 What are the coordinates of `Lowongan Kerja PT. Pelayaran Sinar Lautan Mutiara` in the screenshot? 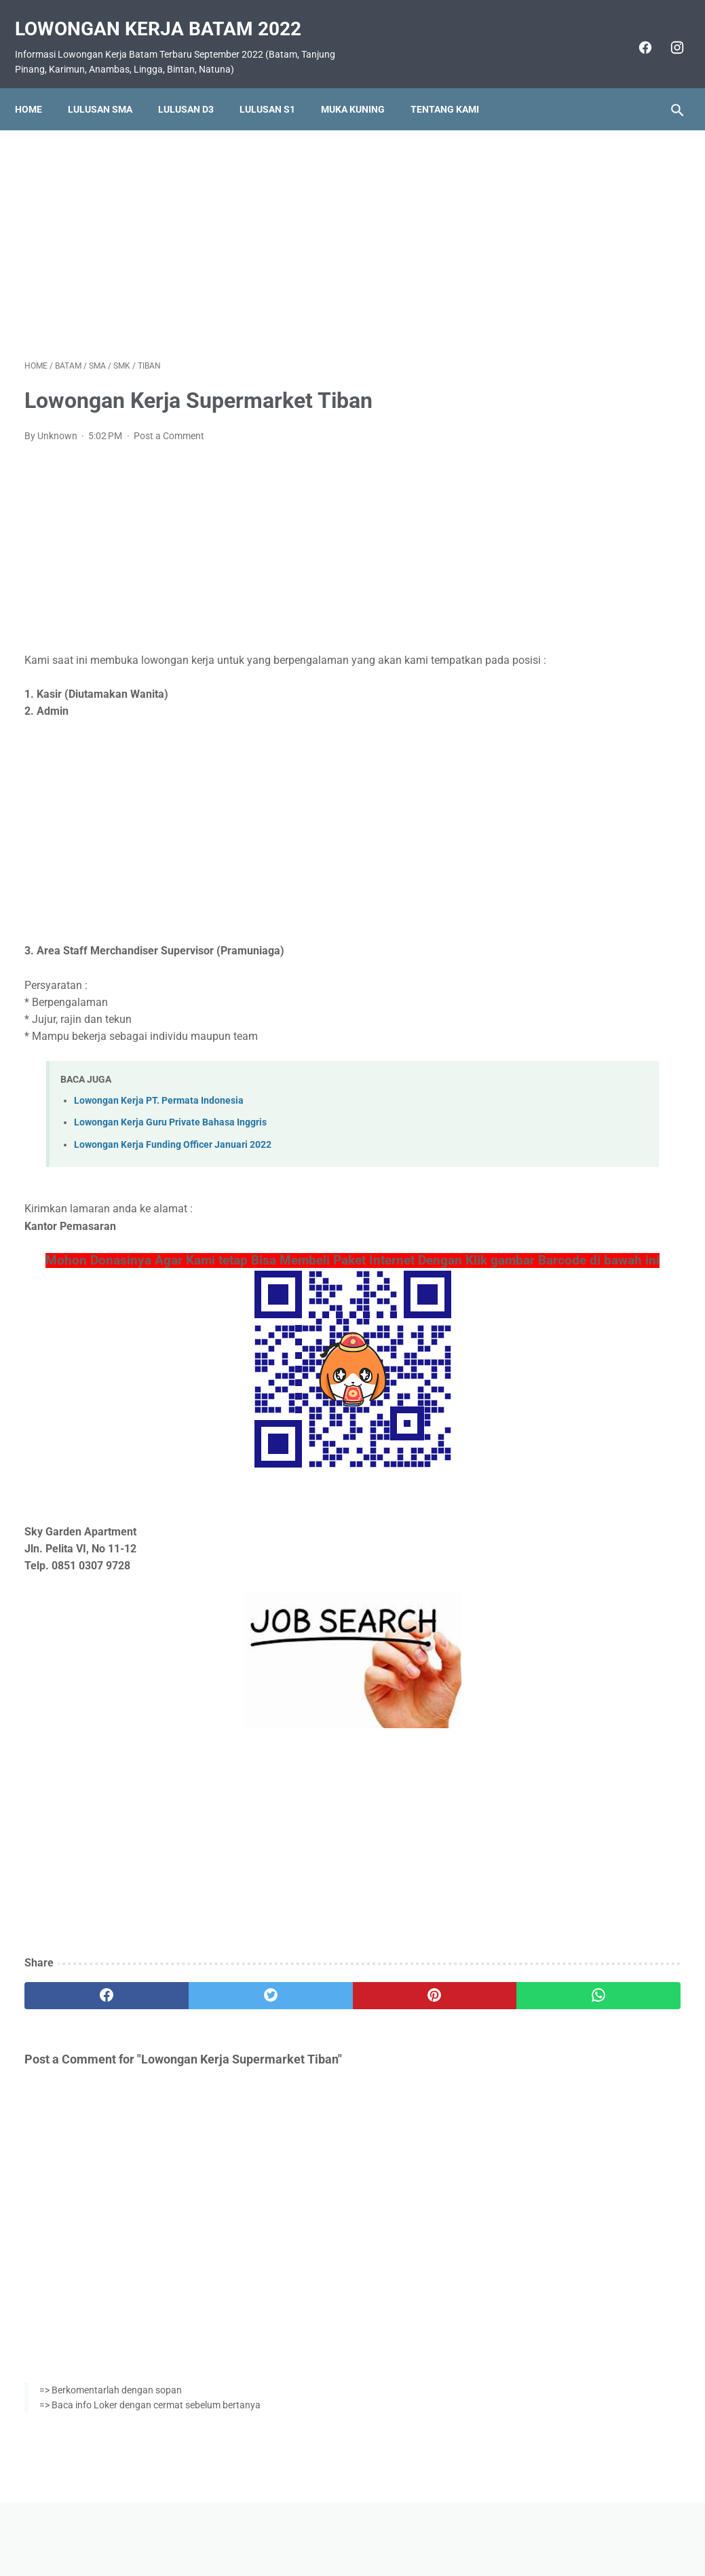 It's located at (578, 844).